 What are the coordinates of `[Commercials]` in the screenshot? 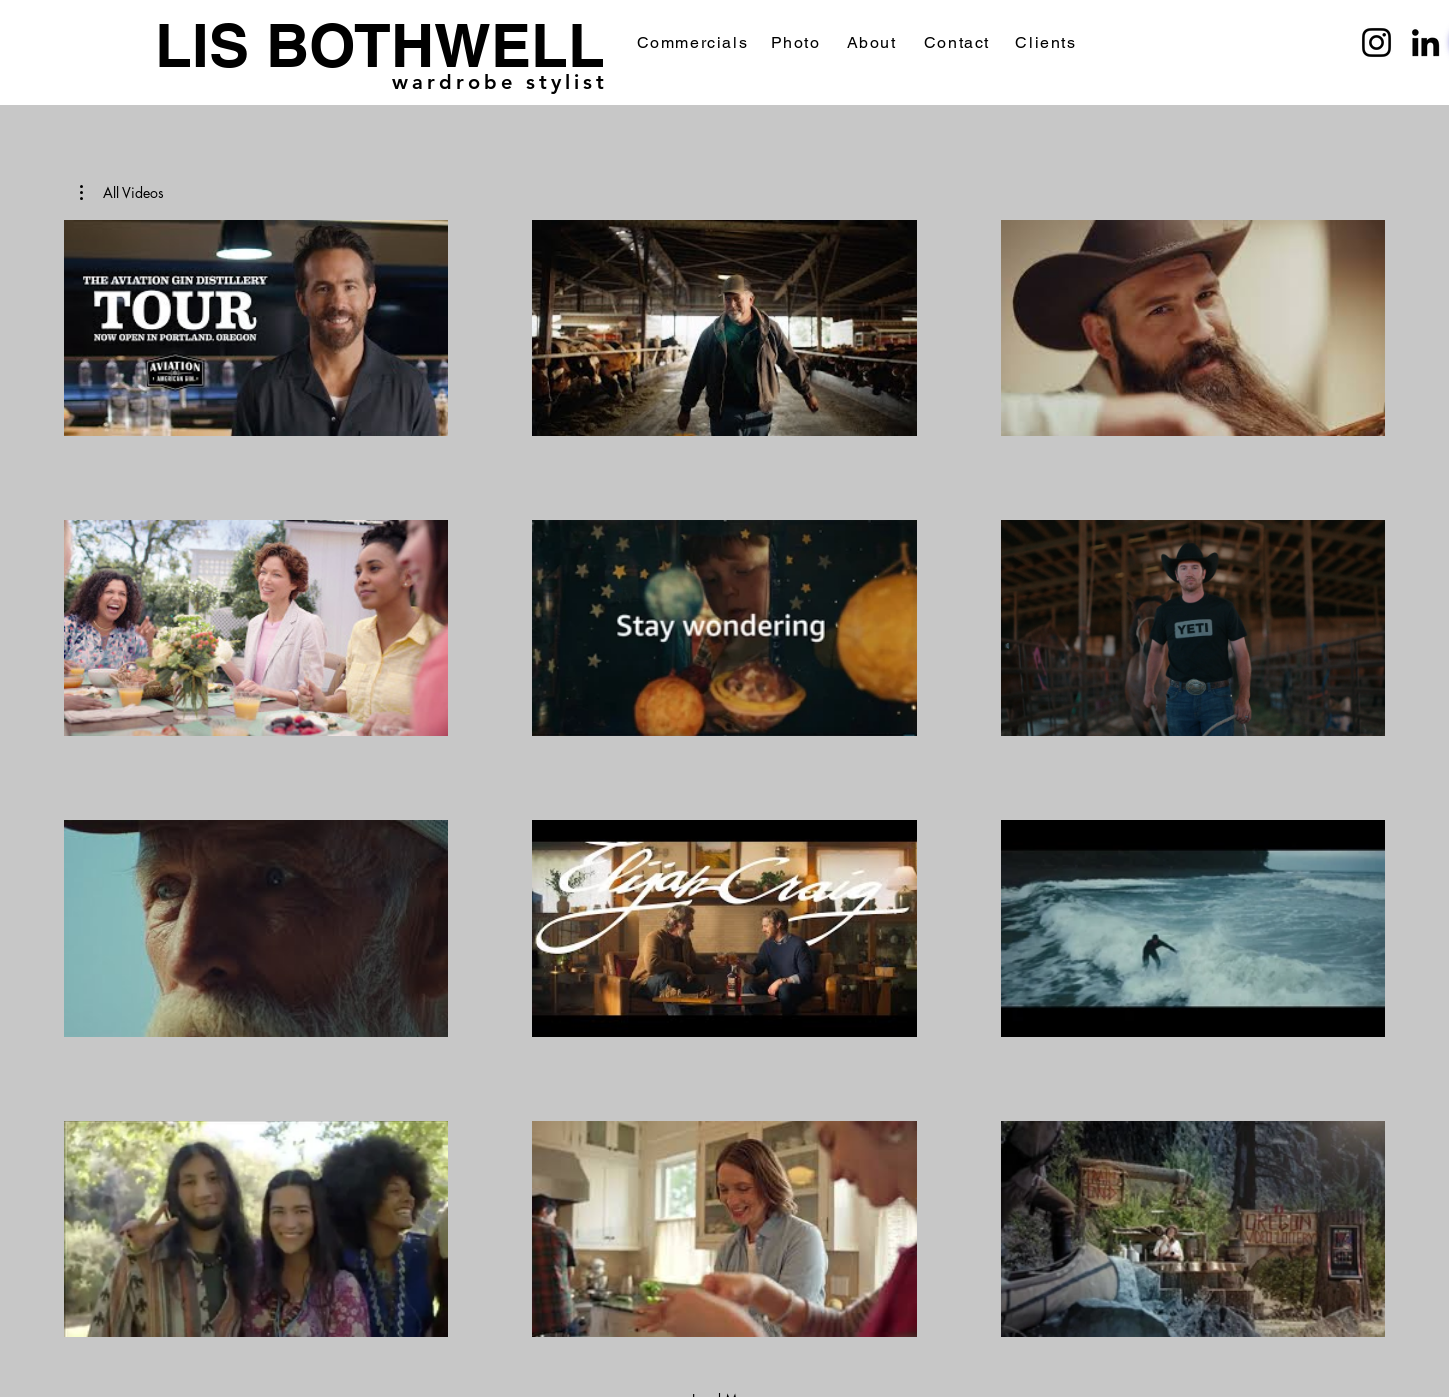 It's located at (695, 42).